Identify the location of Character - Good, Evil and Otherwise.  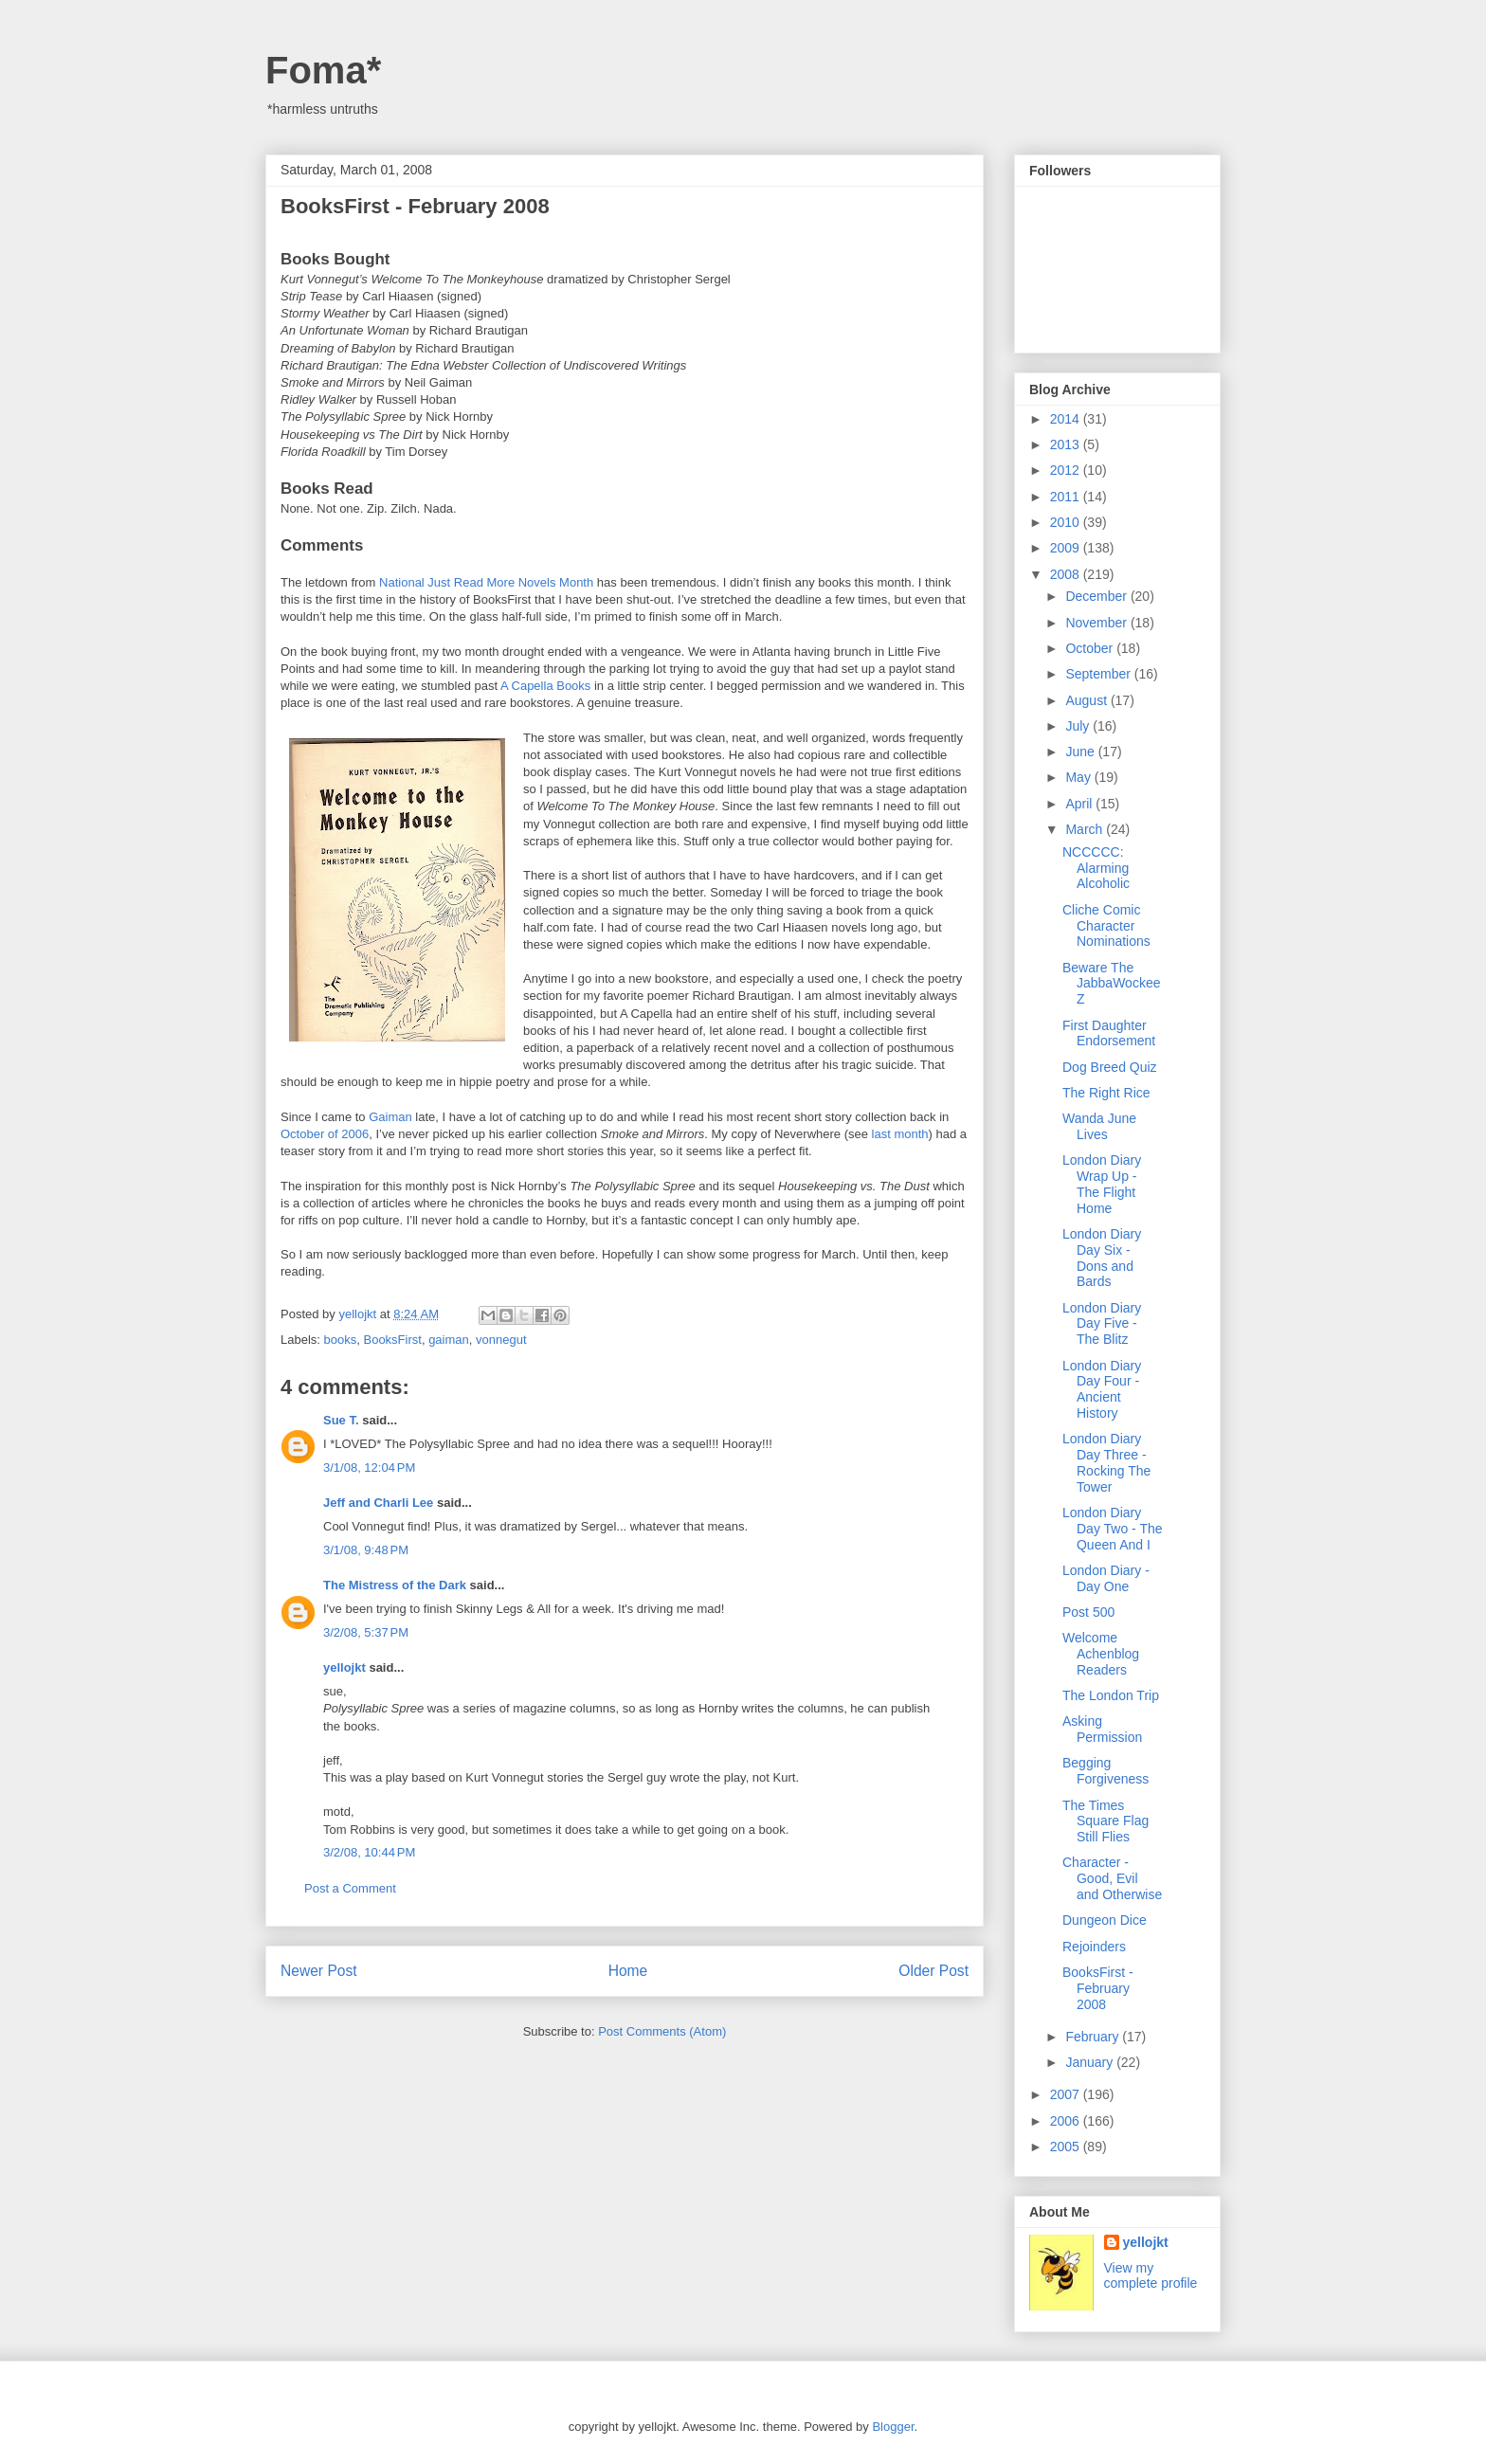
(1112, 1878).